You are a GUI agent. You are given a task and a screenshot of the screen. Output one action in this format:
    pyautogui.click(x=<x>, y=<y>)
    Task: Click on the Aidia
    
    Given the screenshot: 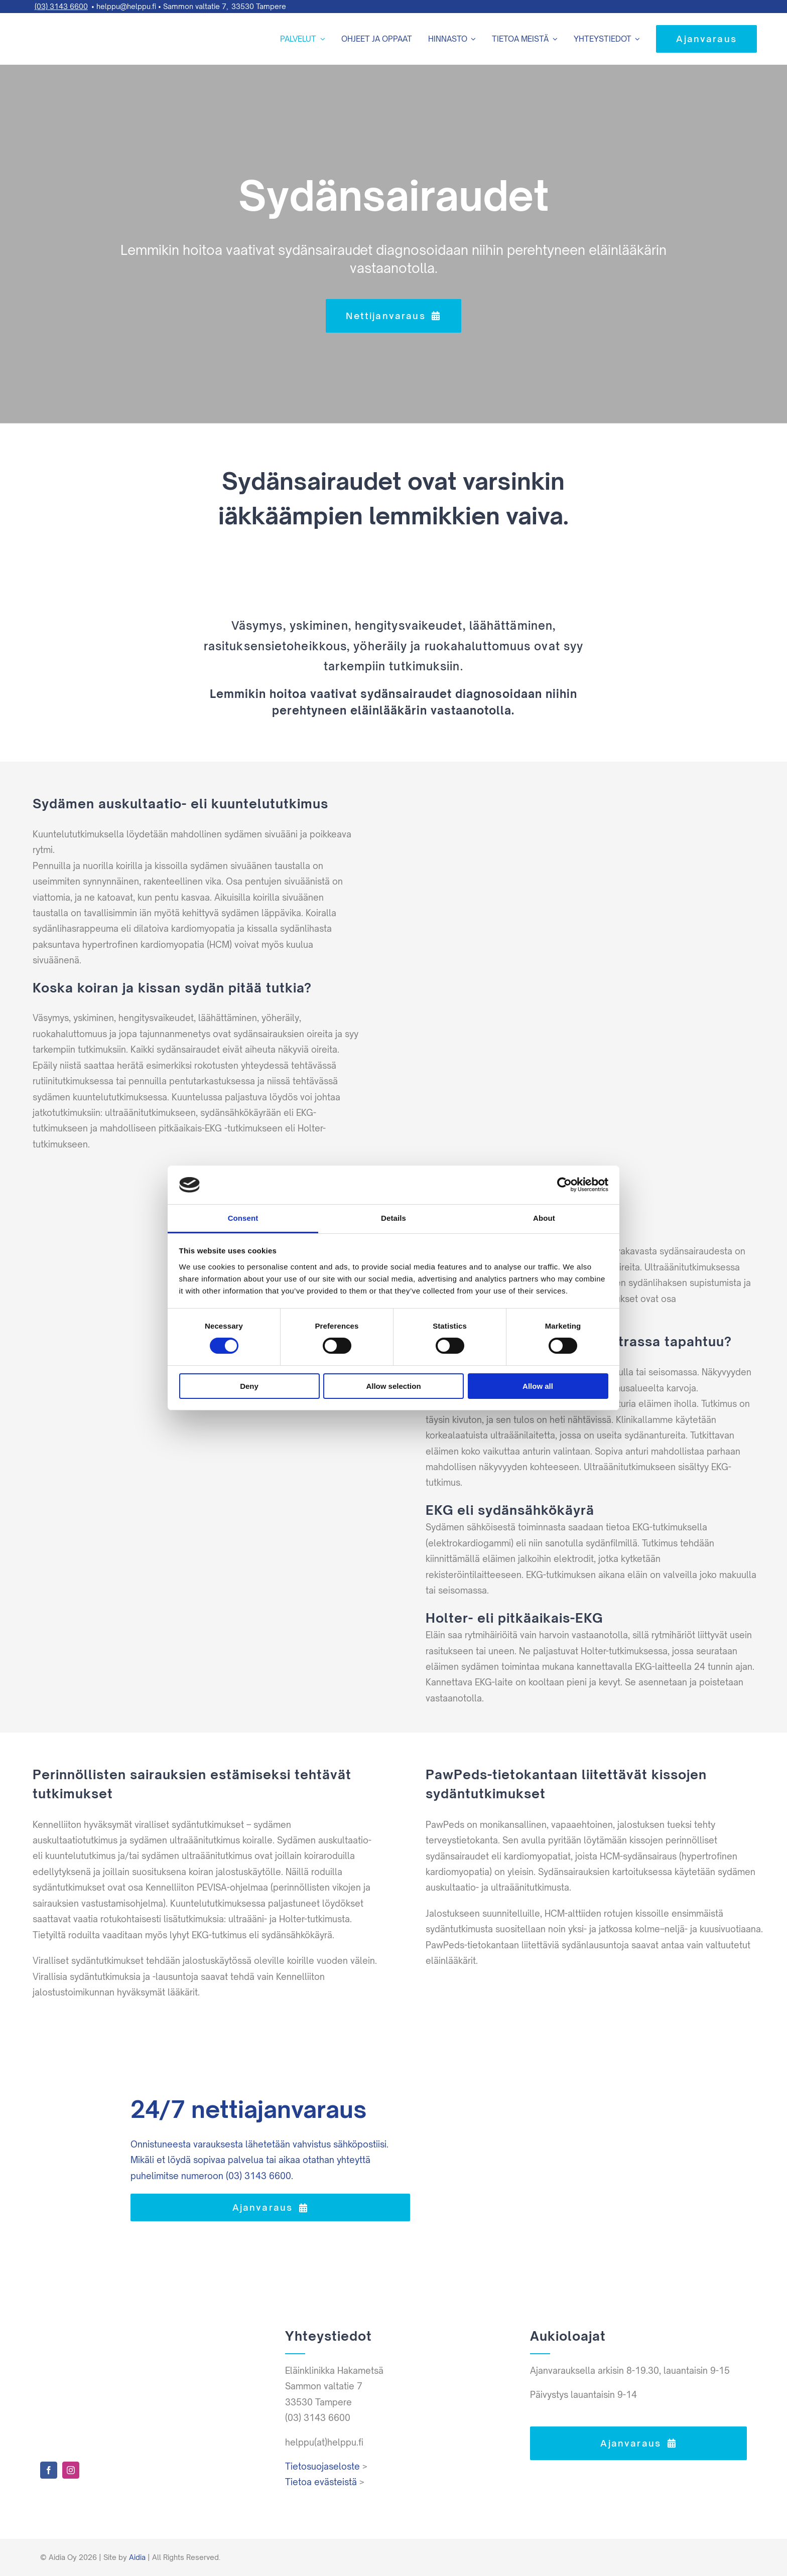 What is the action you would take?
    pyautogui.click(x=137, y=2557)
    